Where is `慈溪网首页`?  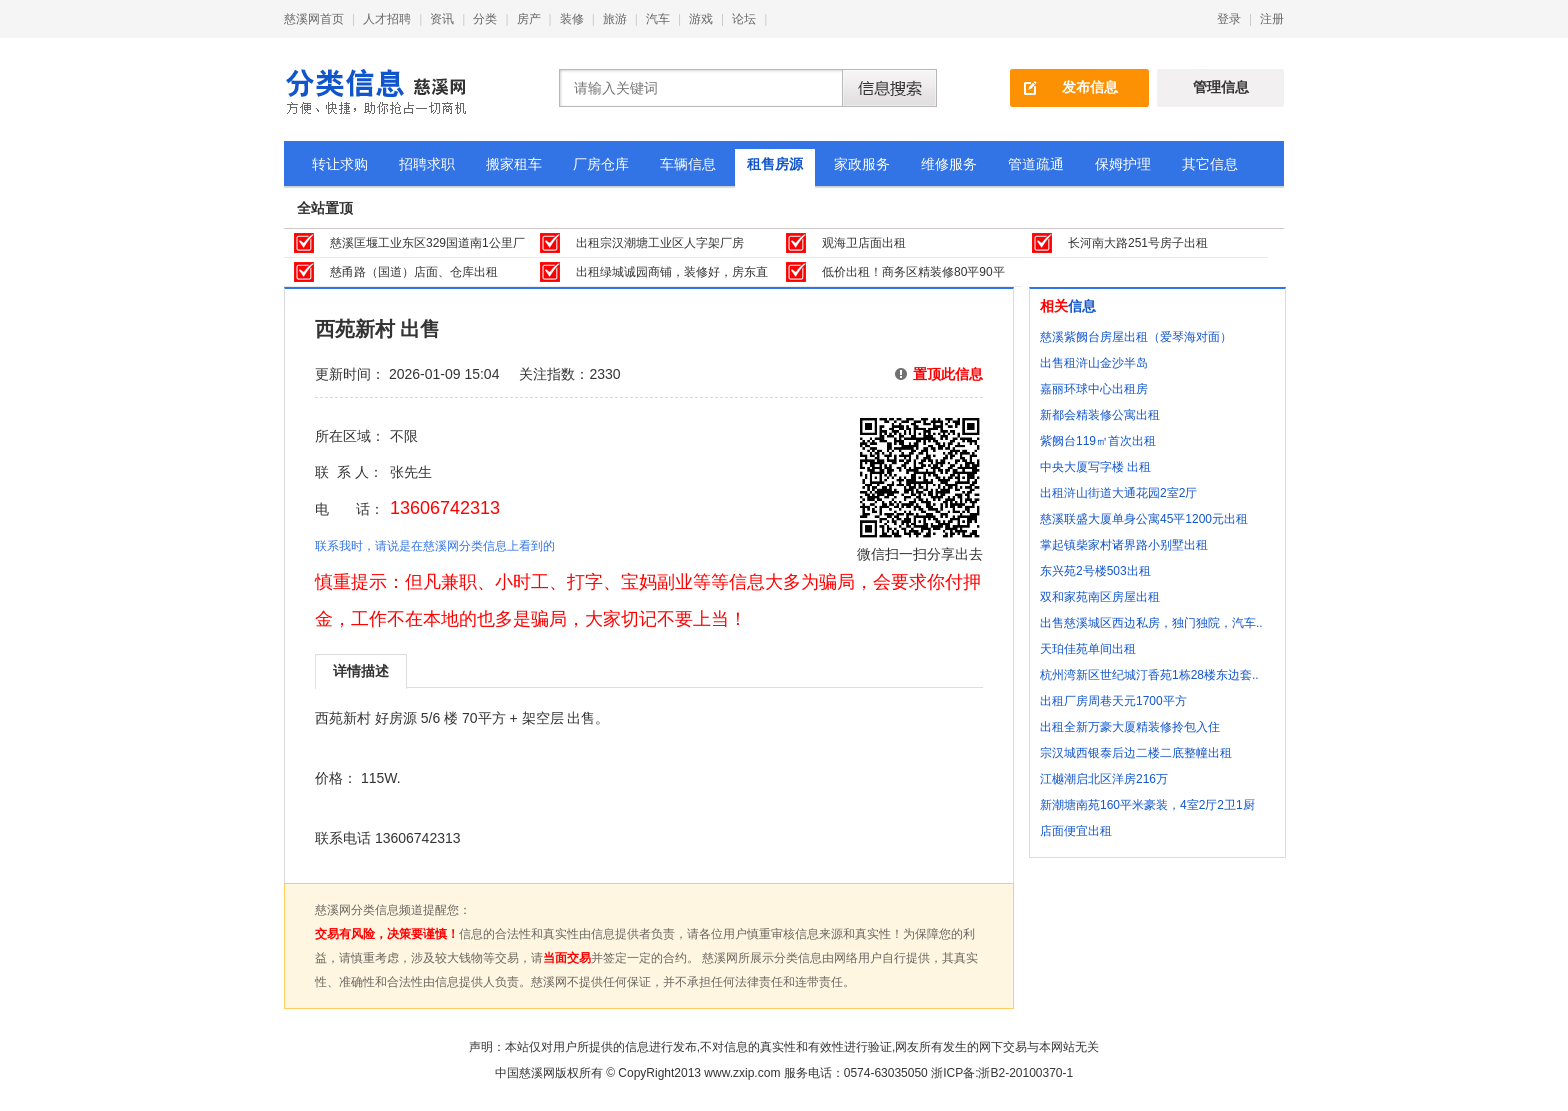
慈溪网首页 is located at coordinates (314, 19).